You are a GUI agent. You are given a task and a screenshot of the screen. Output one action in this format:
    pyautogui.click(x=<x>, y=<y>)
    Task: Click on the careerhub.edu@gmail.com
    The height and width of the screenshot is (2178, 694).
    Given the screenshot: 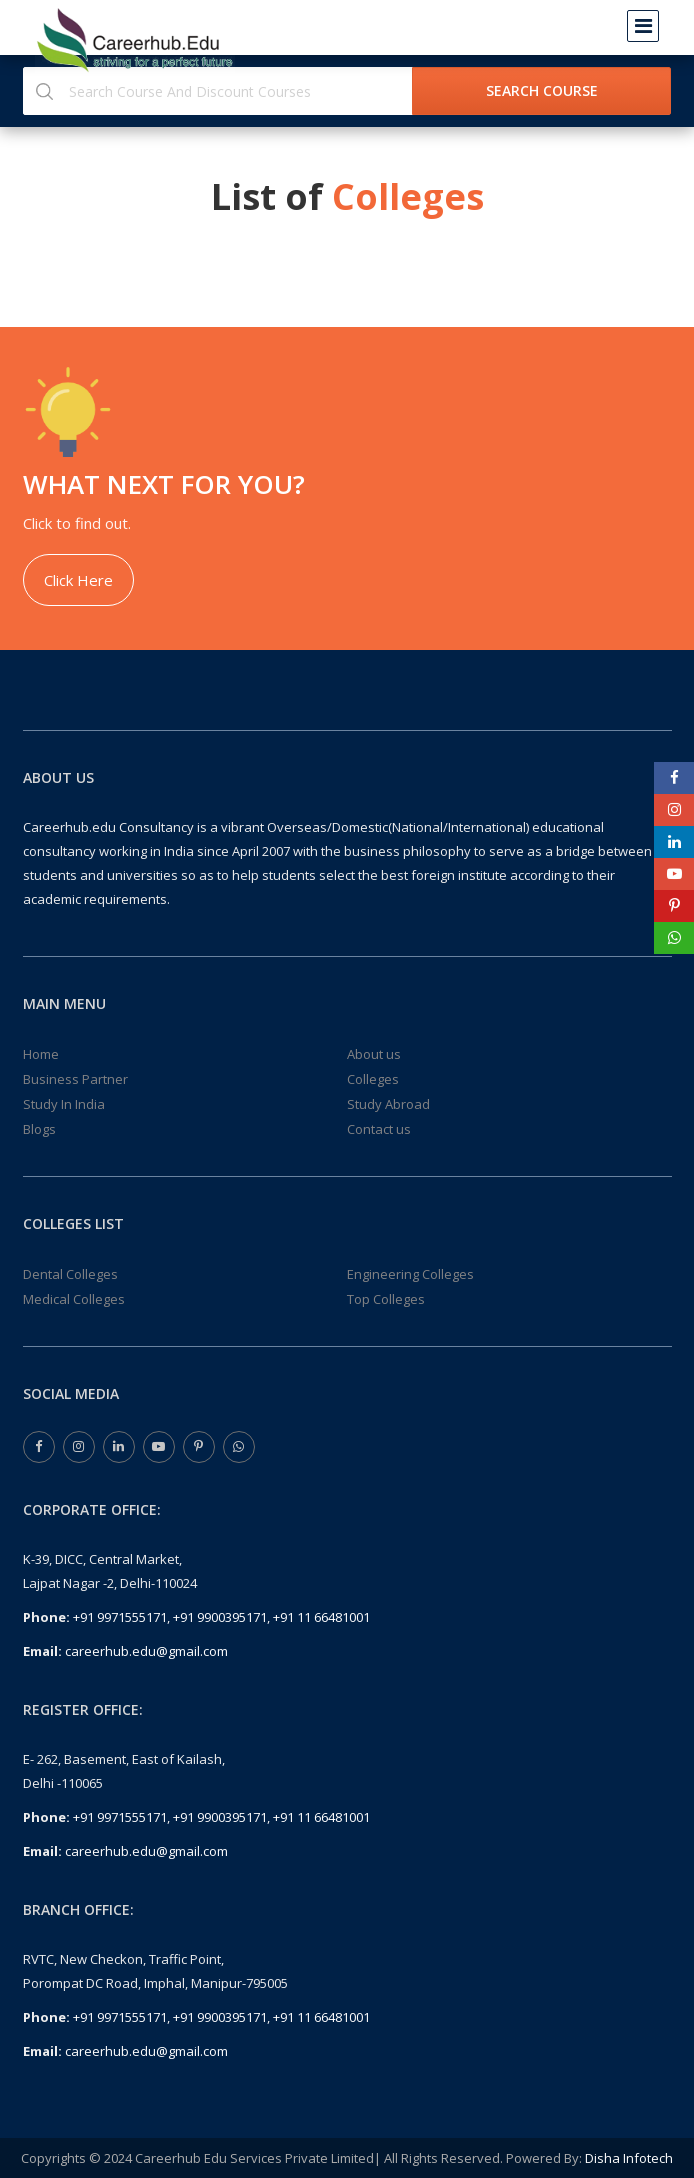 What is the action you would take?
    pyautogui.click(x=146, y=1651)
    